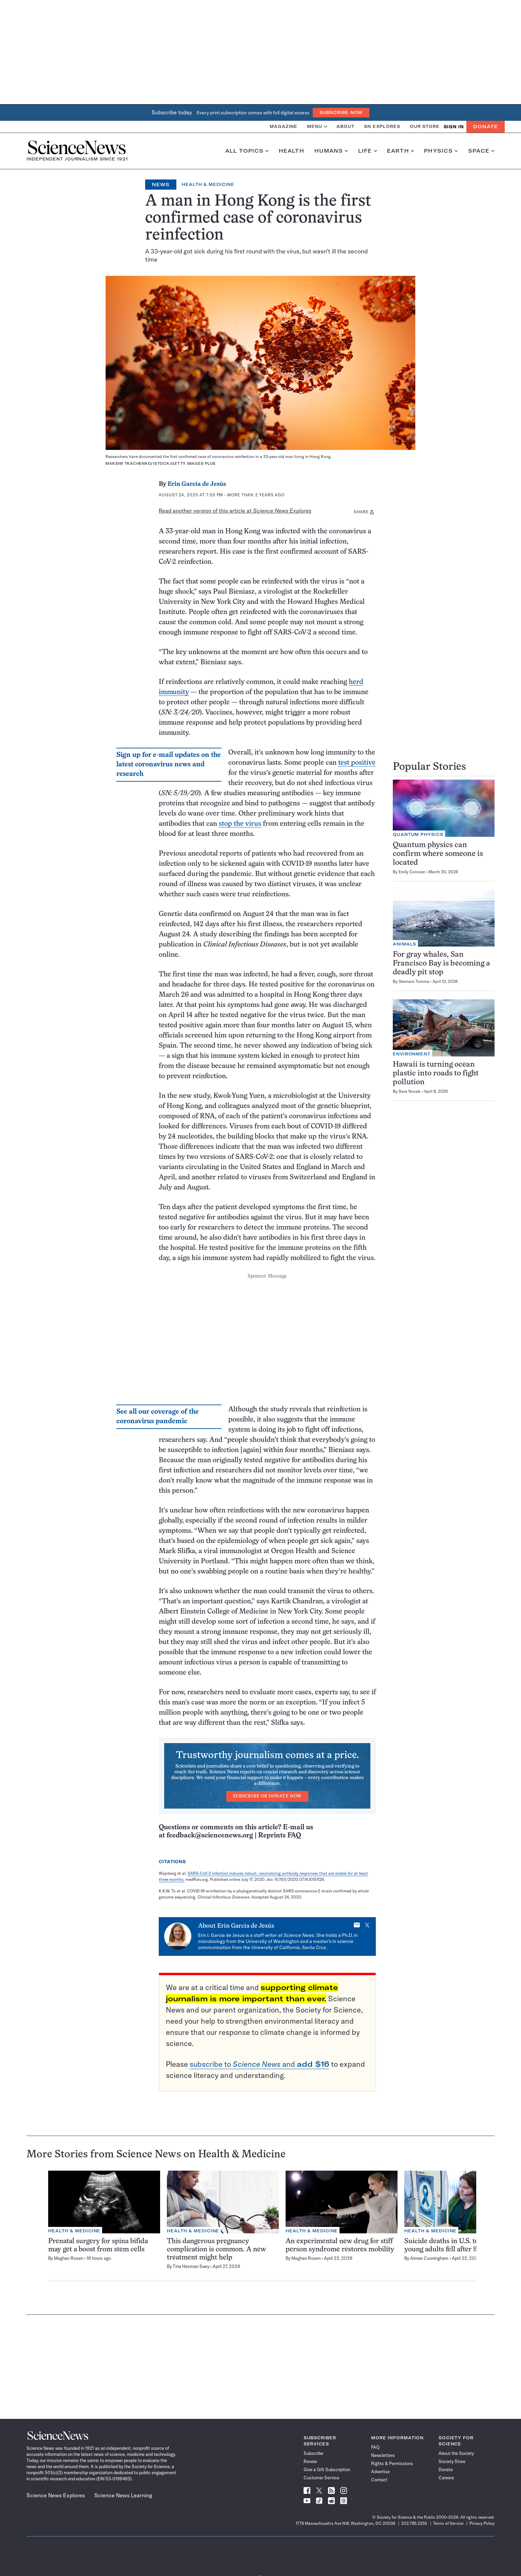 Image resolution: width=521 pixels, height=2576 pixels. What do you see at coordinates (123, 2495) in the screenshot?
I see `Science News Learning` at bounding box center [123, 2495].